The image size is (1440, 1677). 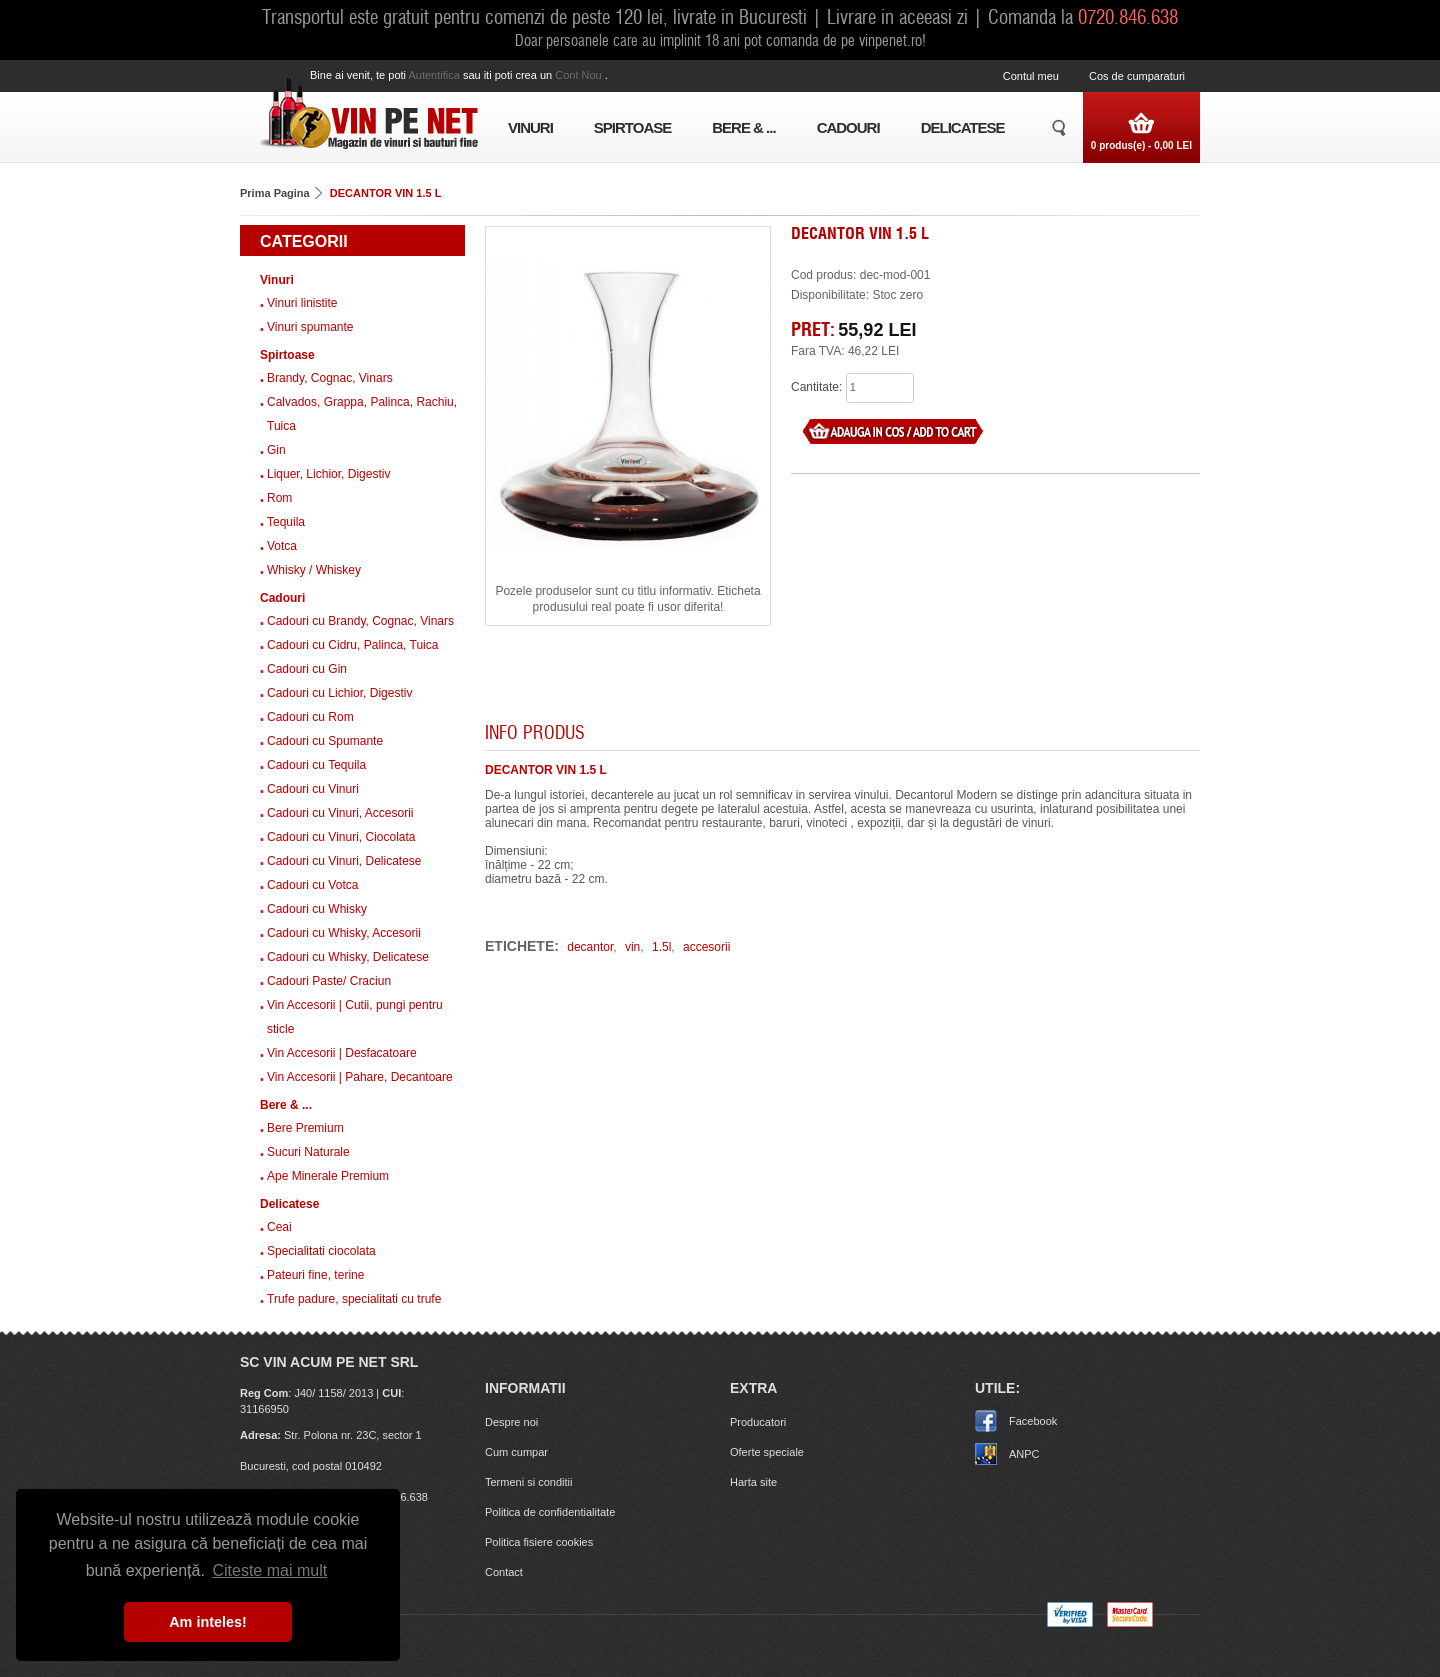 I want to click on Vinuri spumante, so click(x=310, y=327).